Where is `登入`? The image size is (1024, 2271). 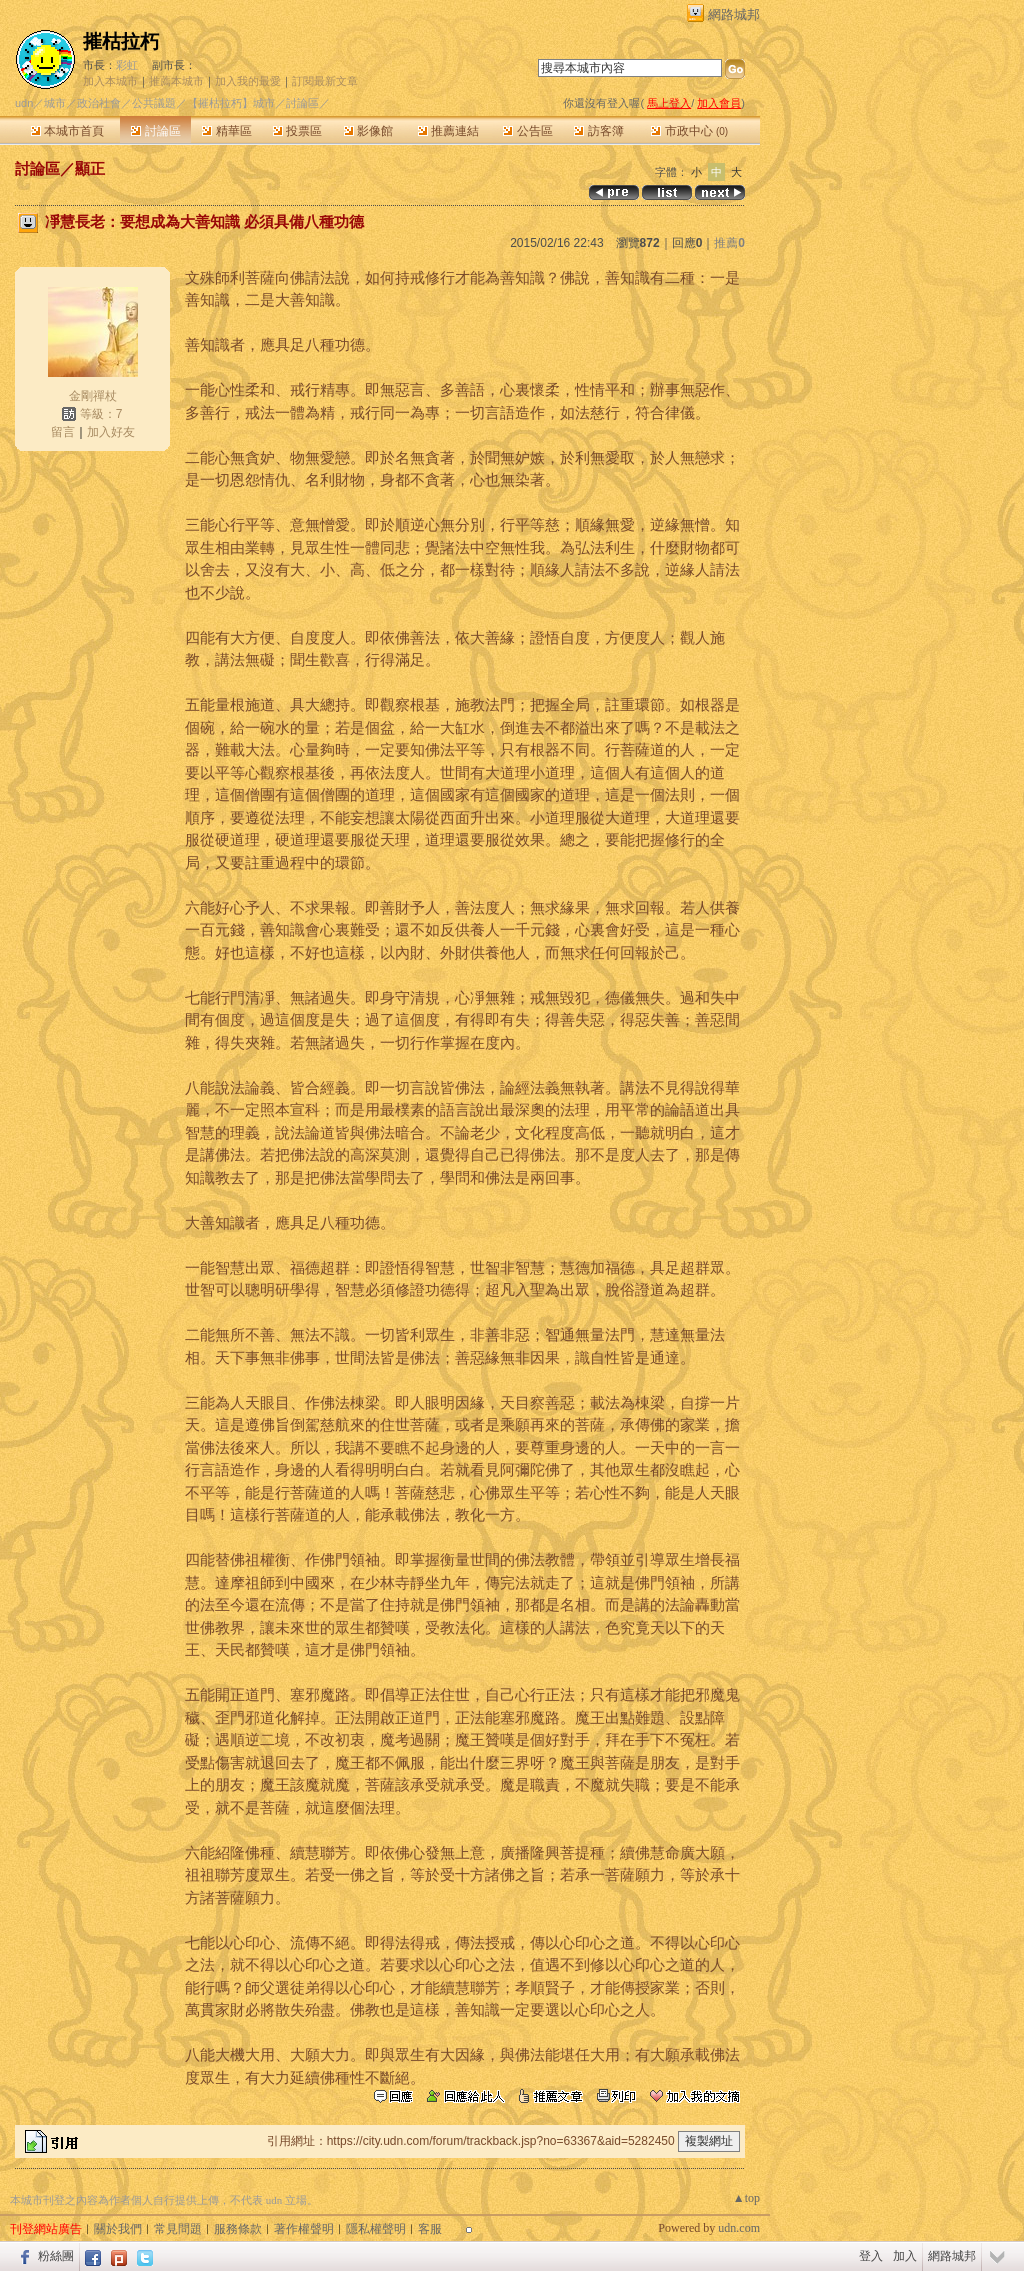
登入 is located at coordinates (871, 2256).